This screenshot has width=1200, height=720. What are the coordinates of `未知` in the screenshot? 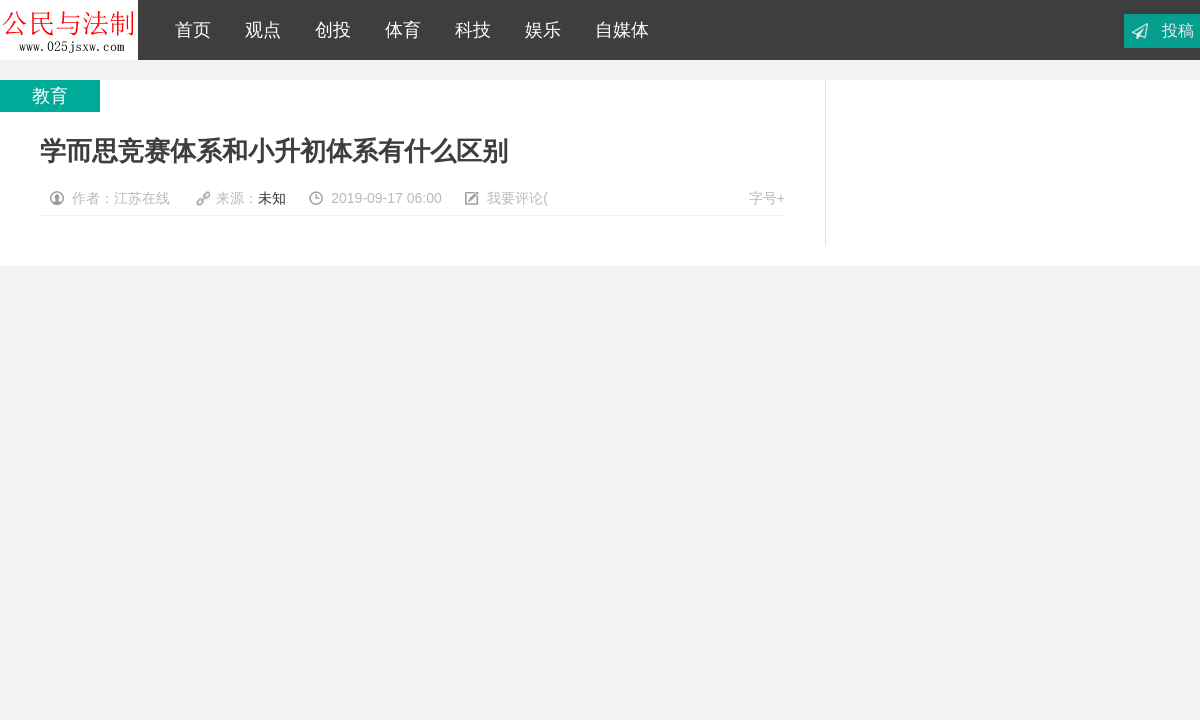 It's located at (272, 198).